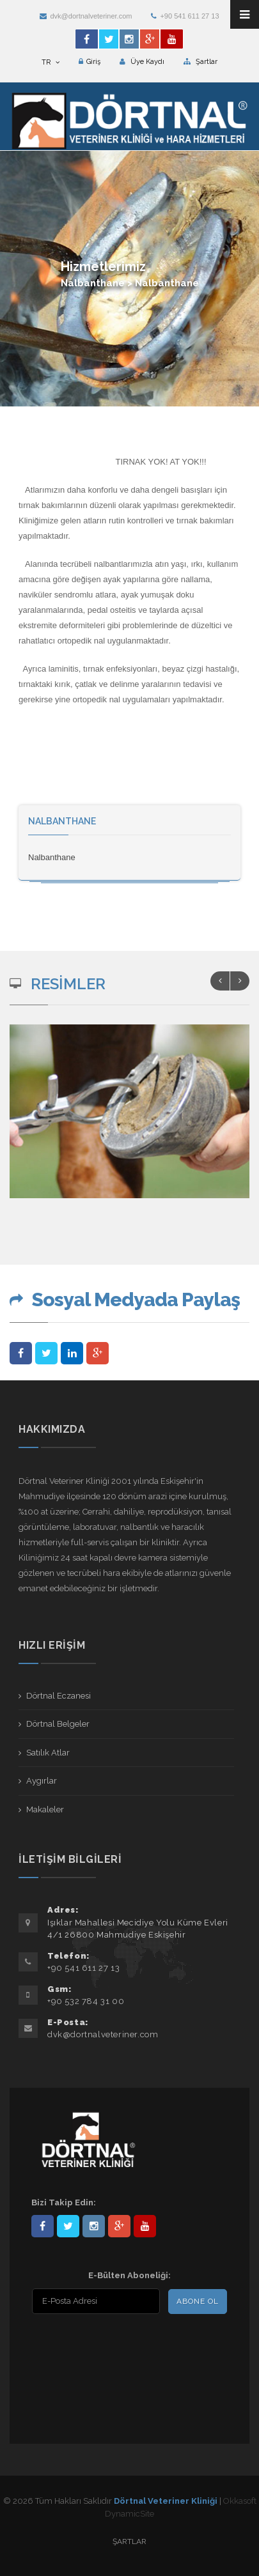 This screenshot has height=2576, width=259. I want to click on Makaleler, so click(45, 1809).